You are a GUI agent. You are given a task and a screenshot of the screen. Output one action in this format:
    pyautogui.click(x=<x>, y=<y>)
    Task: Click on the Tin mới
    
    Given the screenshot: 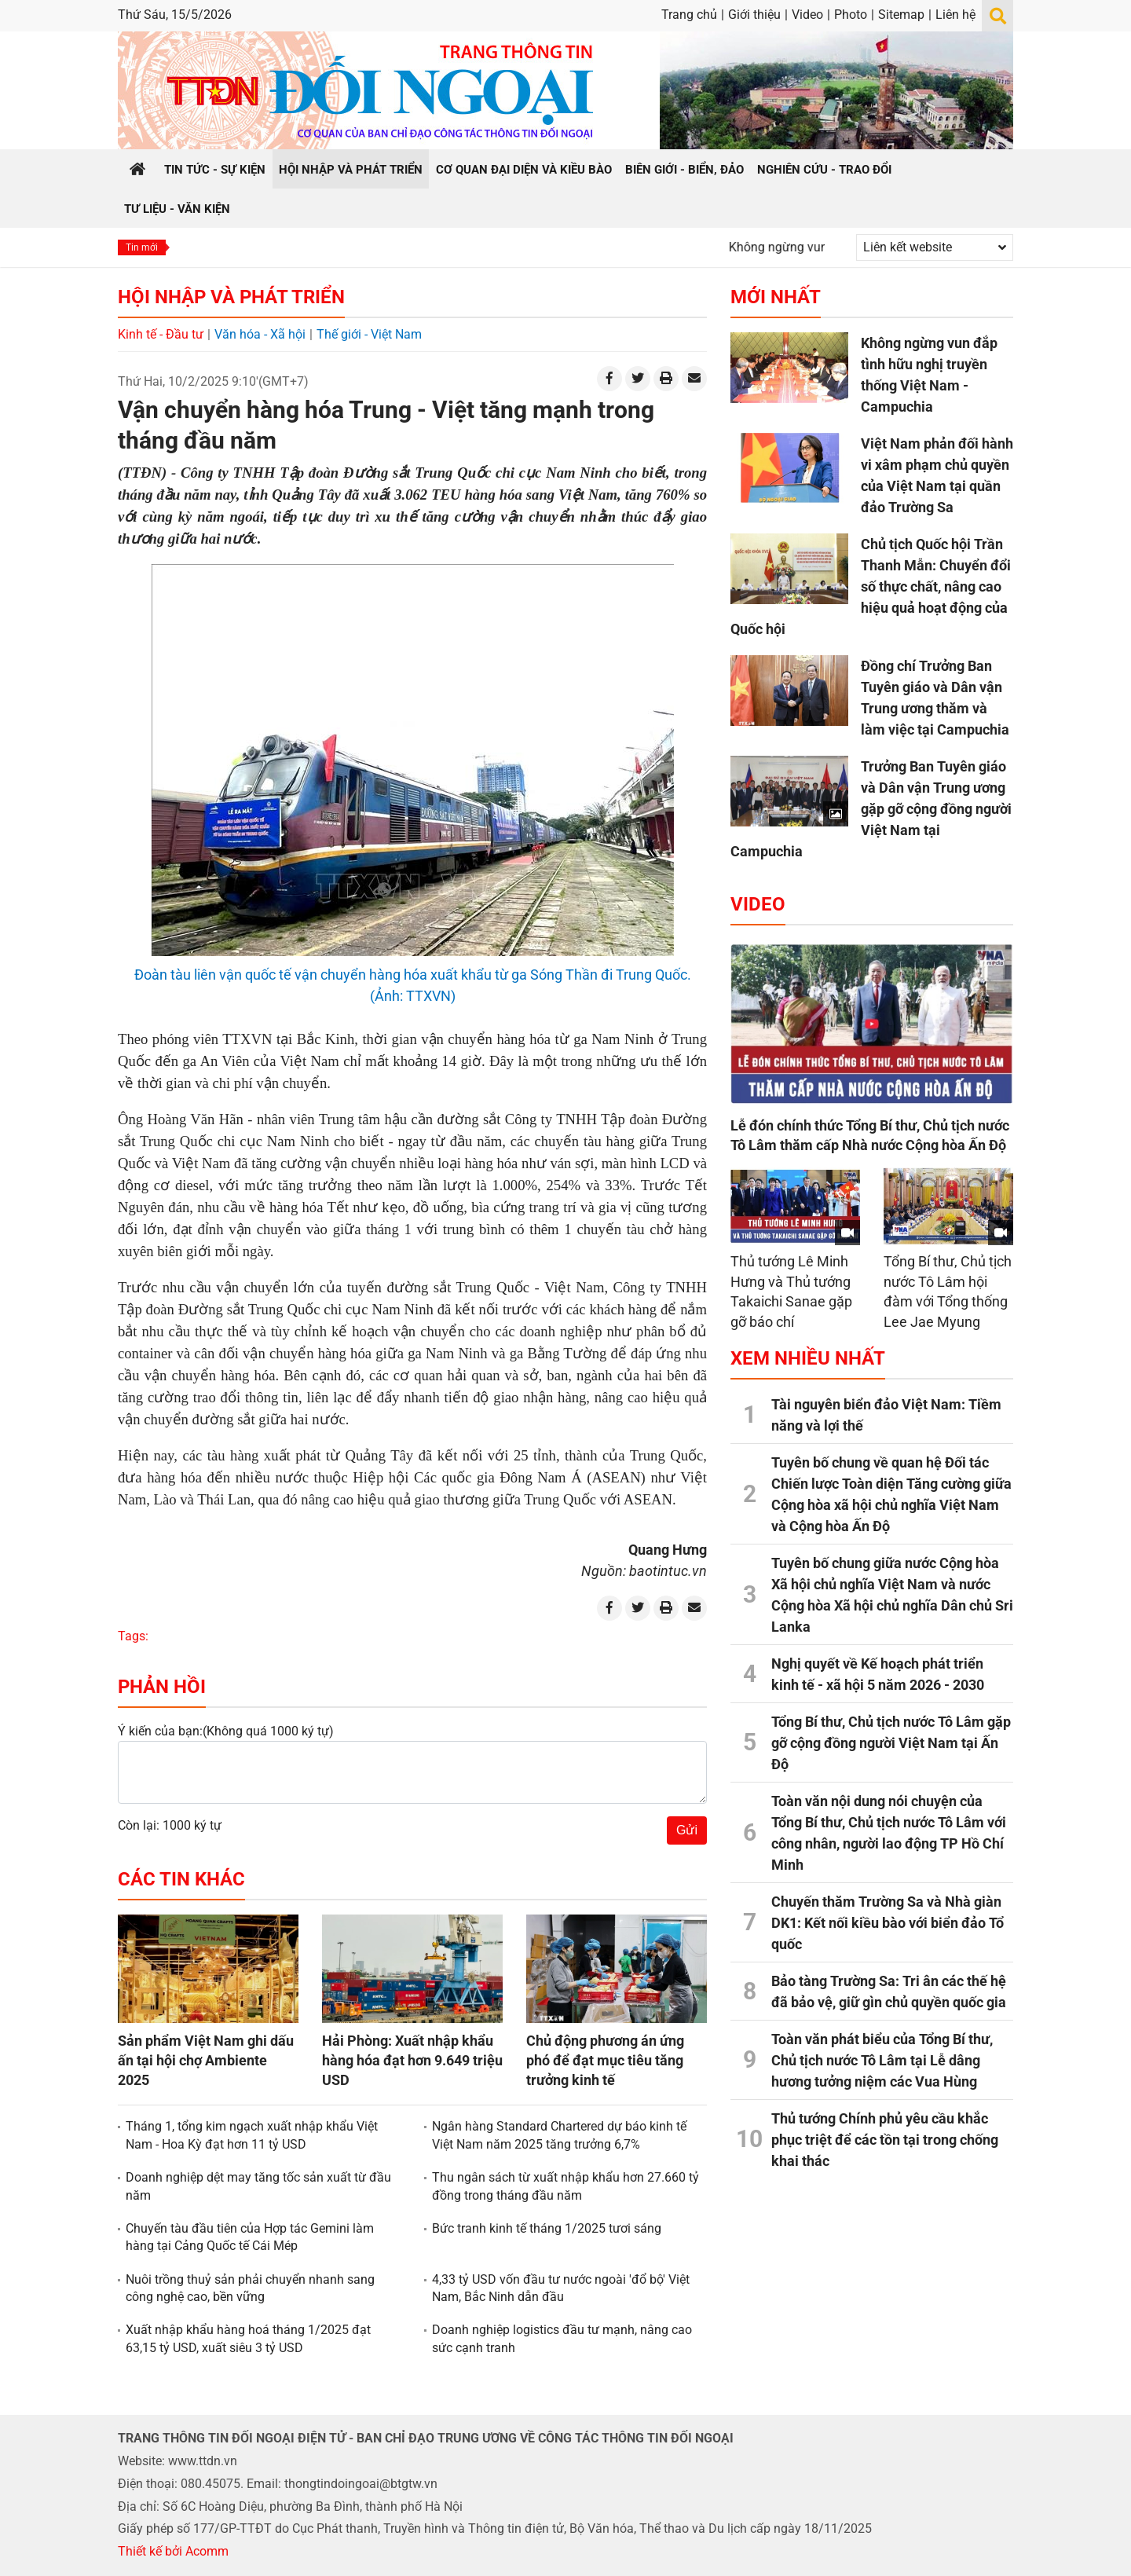 What is the action you would take?
    pyautogui.click(x=142, y=247)
    